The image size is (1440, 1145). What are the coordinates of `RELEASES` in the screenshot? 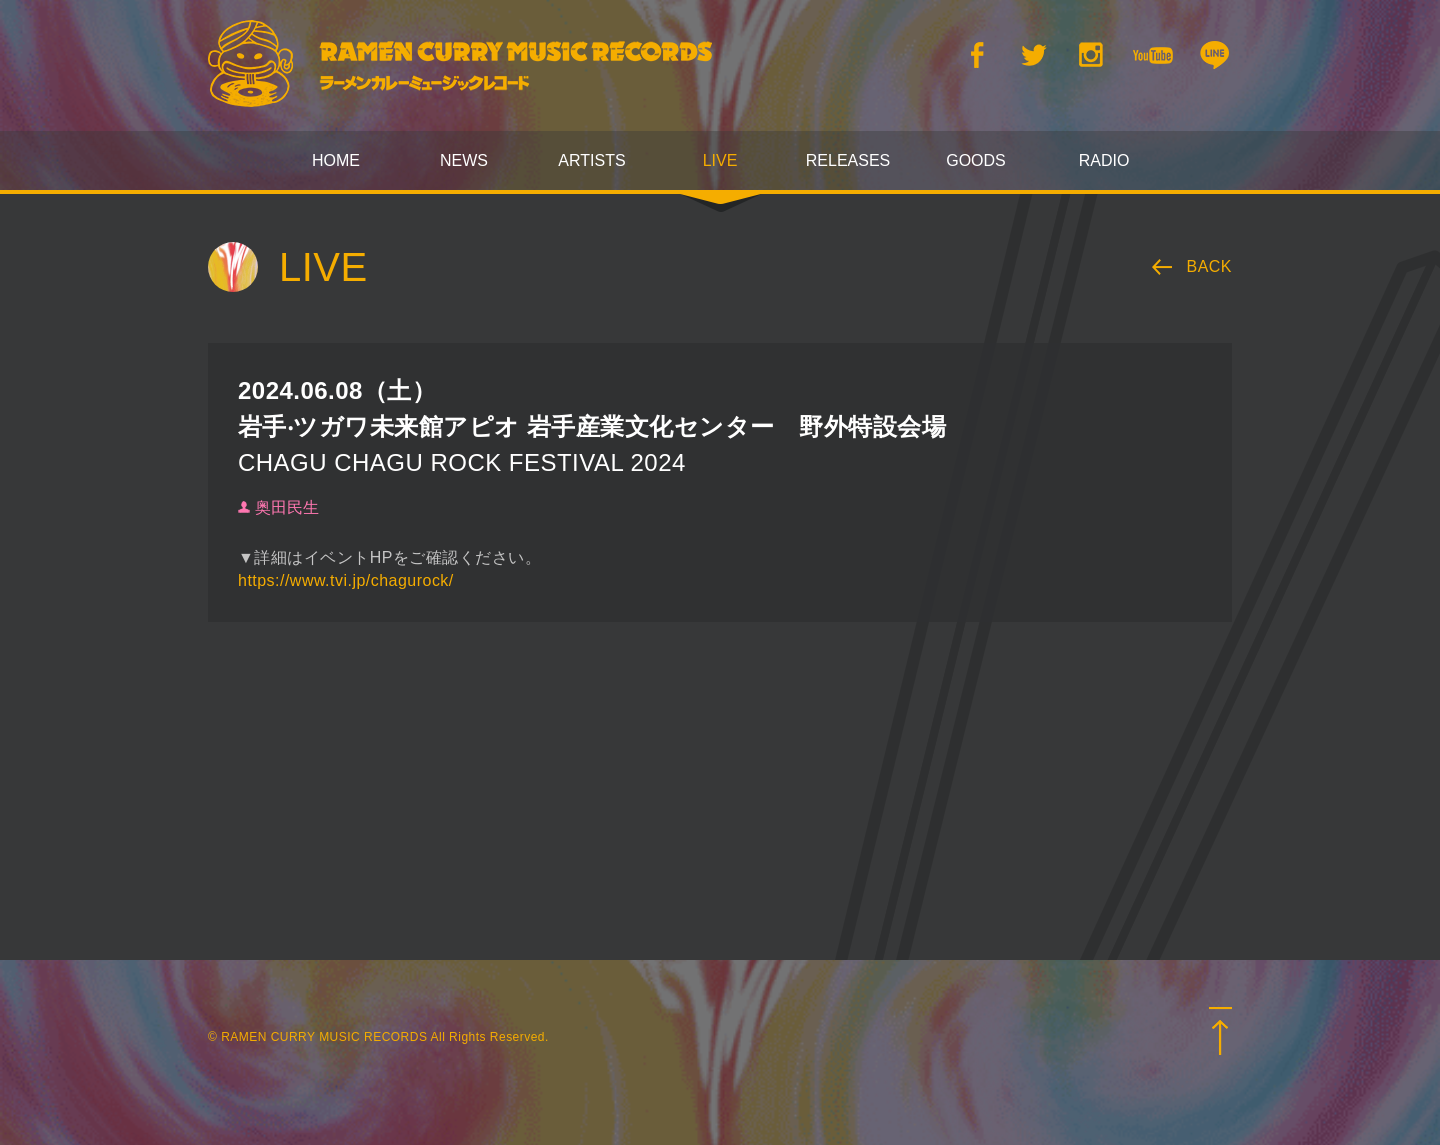 It's located at (848, 160).